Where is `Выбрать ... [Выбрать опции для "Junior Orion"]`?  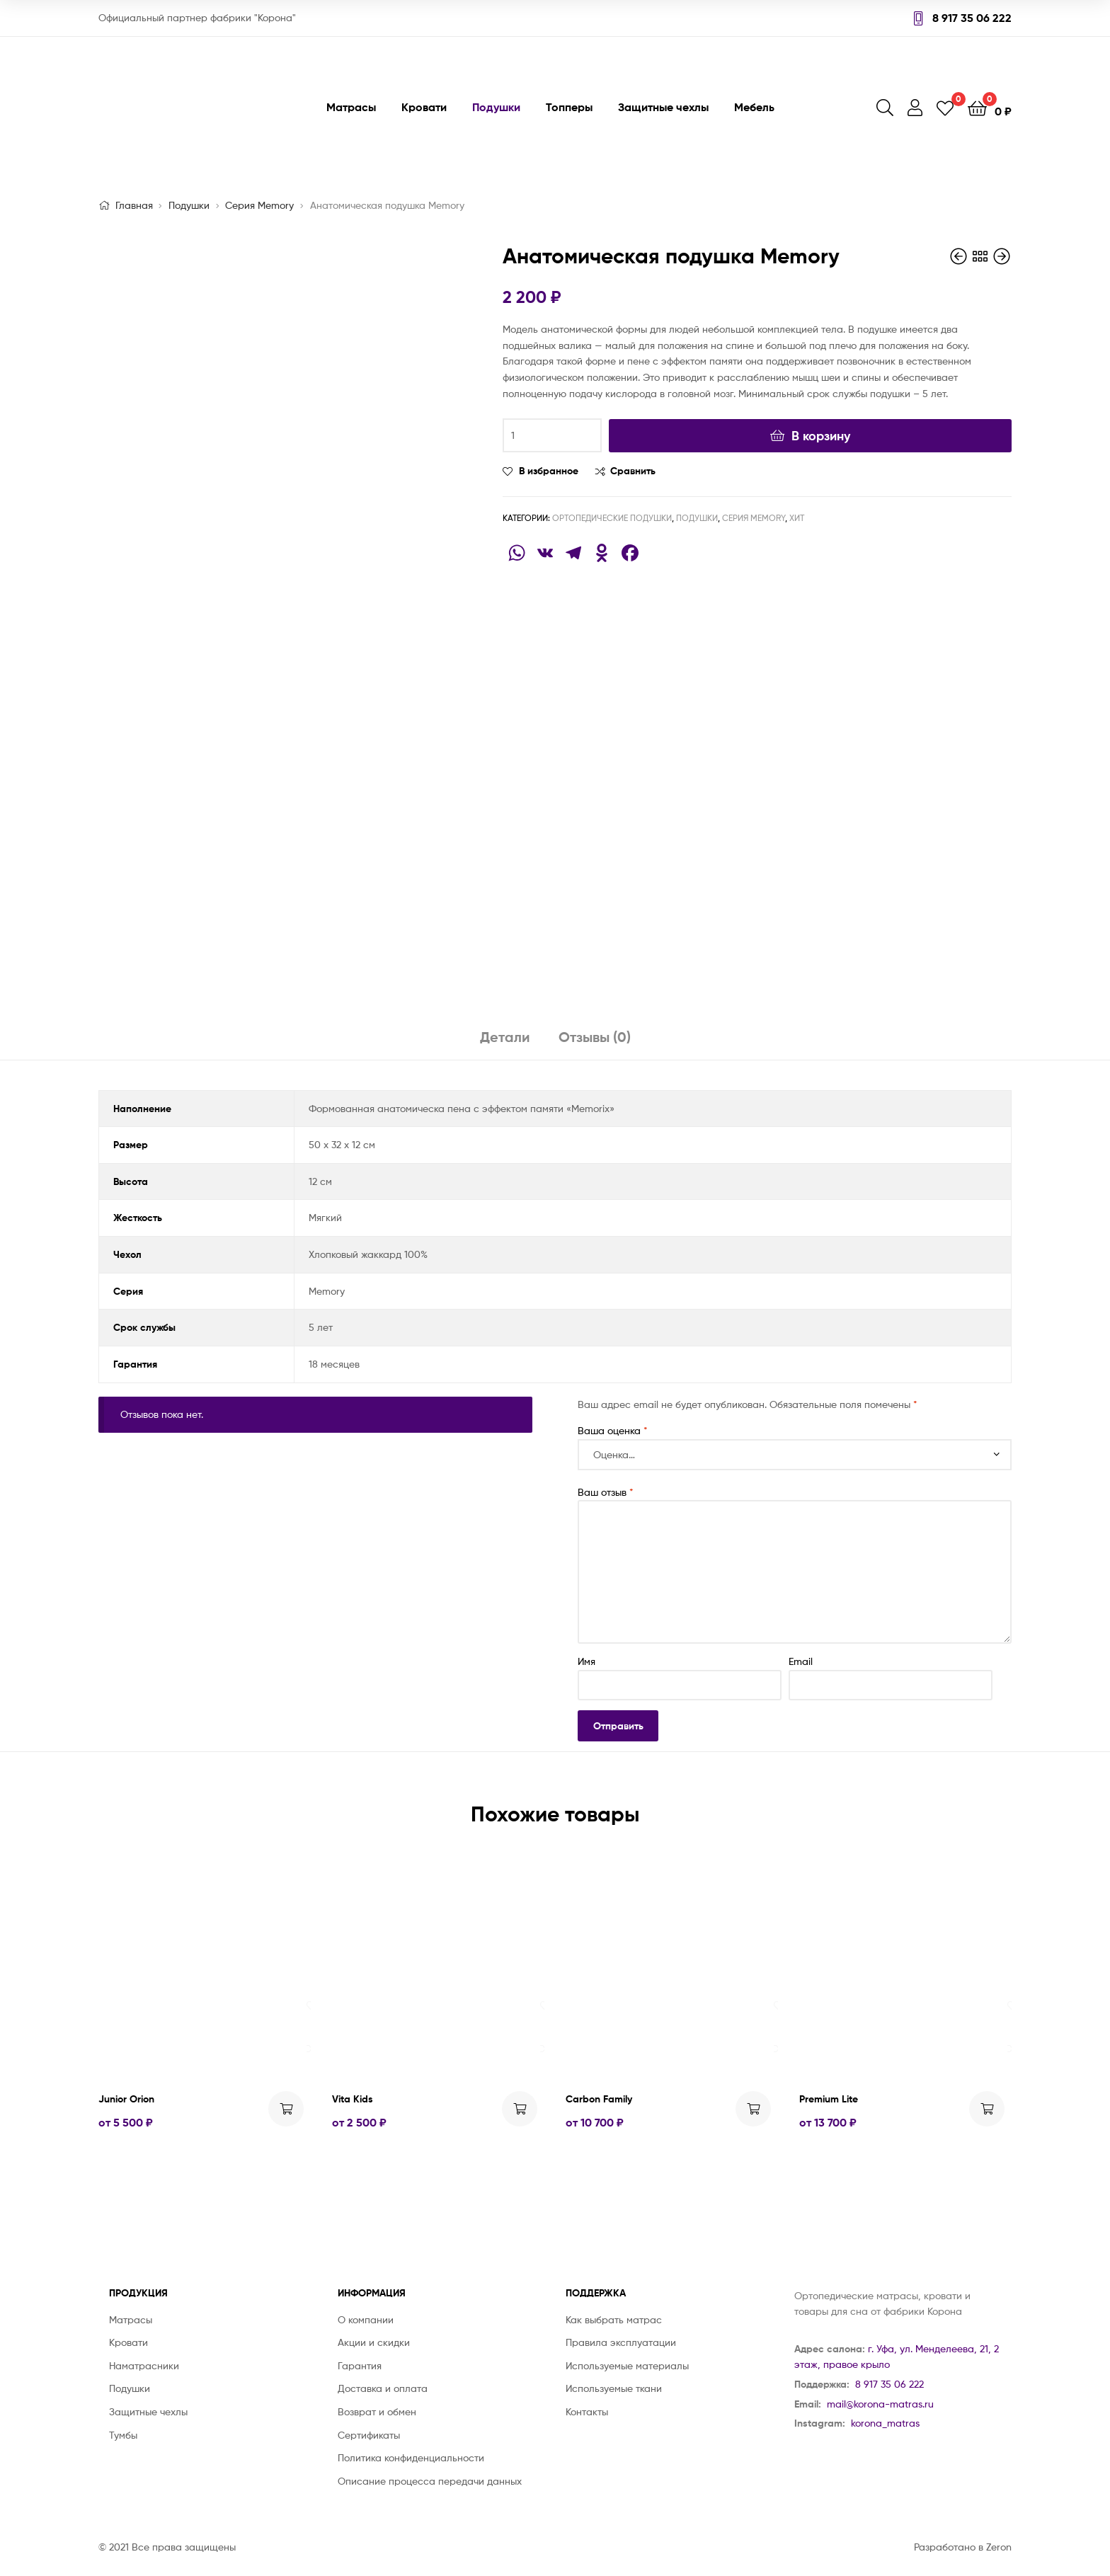
Выбрать ... [Выбрать опции для "Junior Orion"] is located at coordinates (286, 2108).